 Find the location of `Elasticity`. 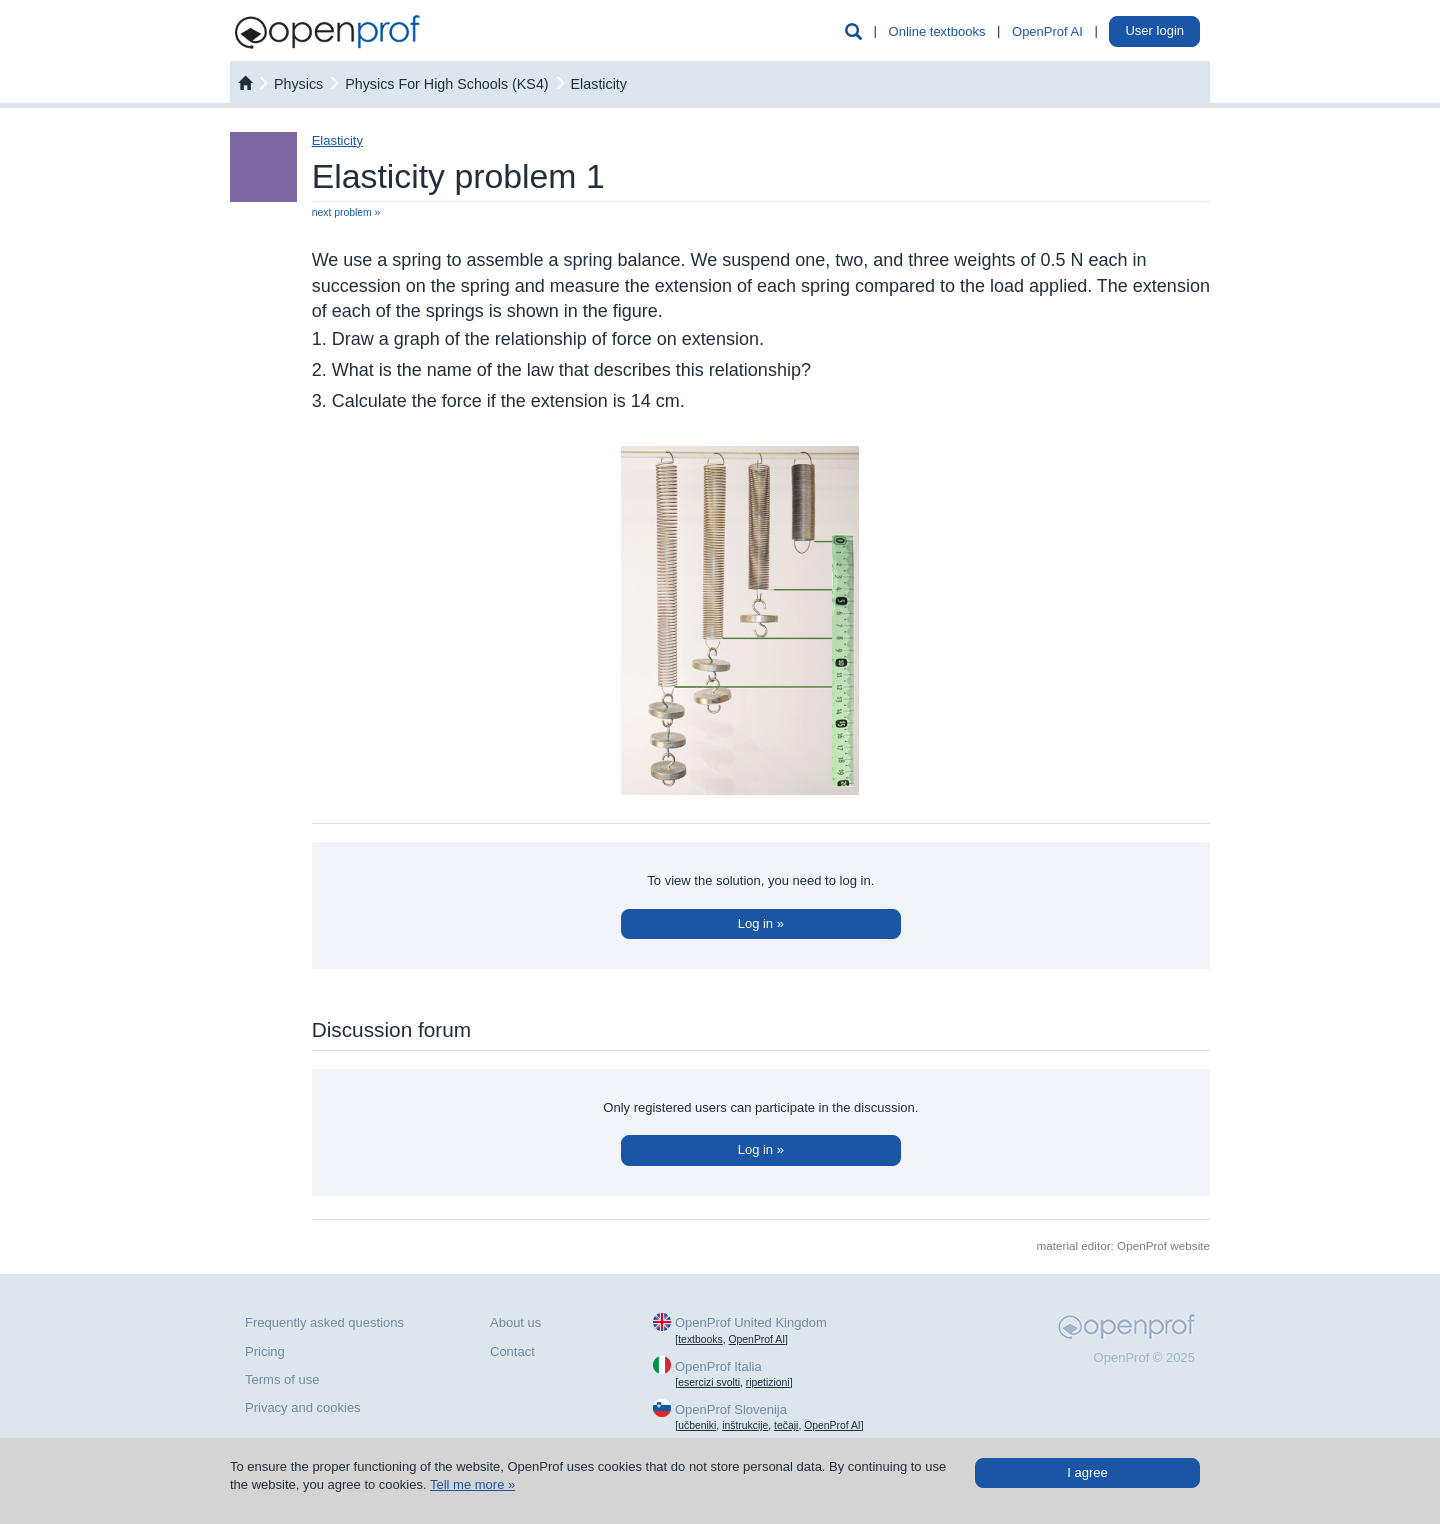

Elasticity is located at coordinates (599, 84).